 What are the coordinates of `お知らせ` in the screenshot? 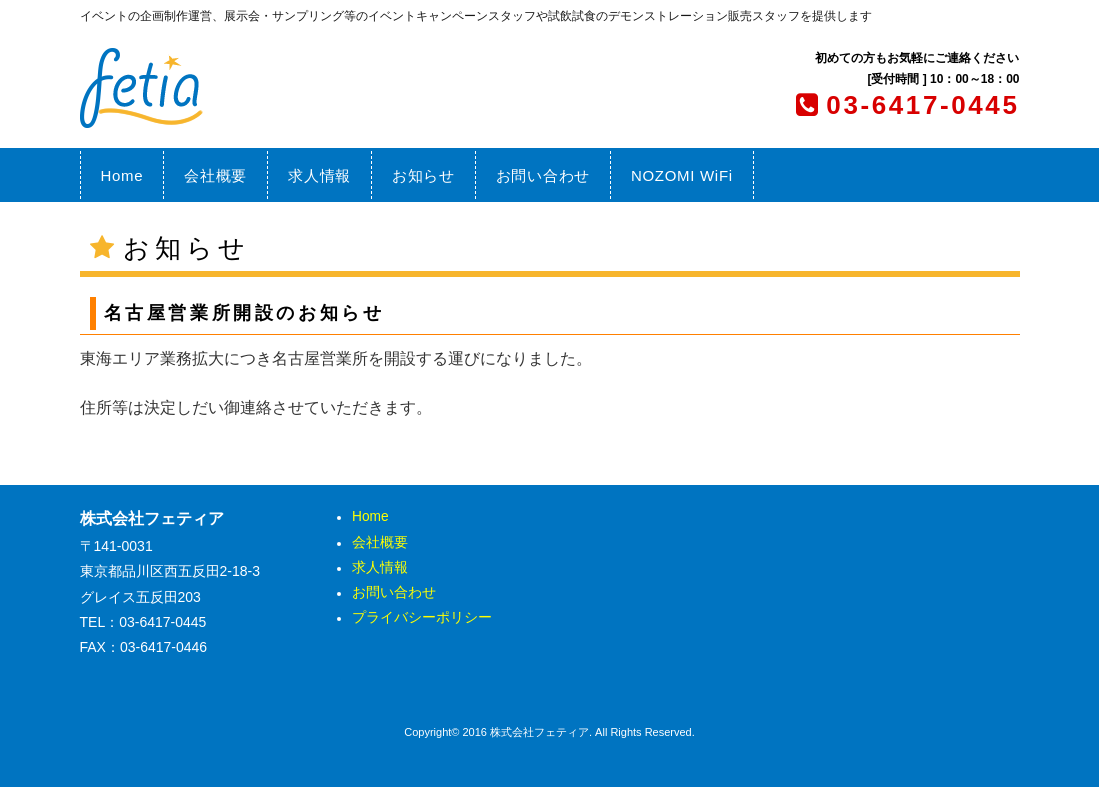 It's located at (423, 175).